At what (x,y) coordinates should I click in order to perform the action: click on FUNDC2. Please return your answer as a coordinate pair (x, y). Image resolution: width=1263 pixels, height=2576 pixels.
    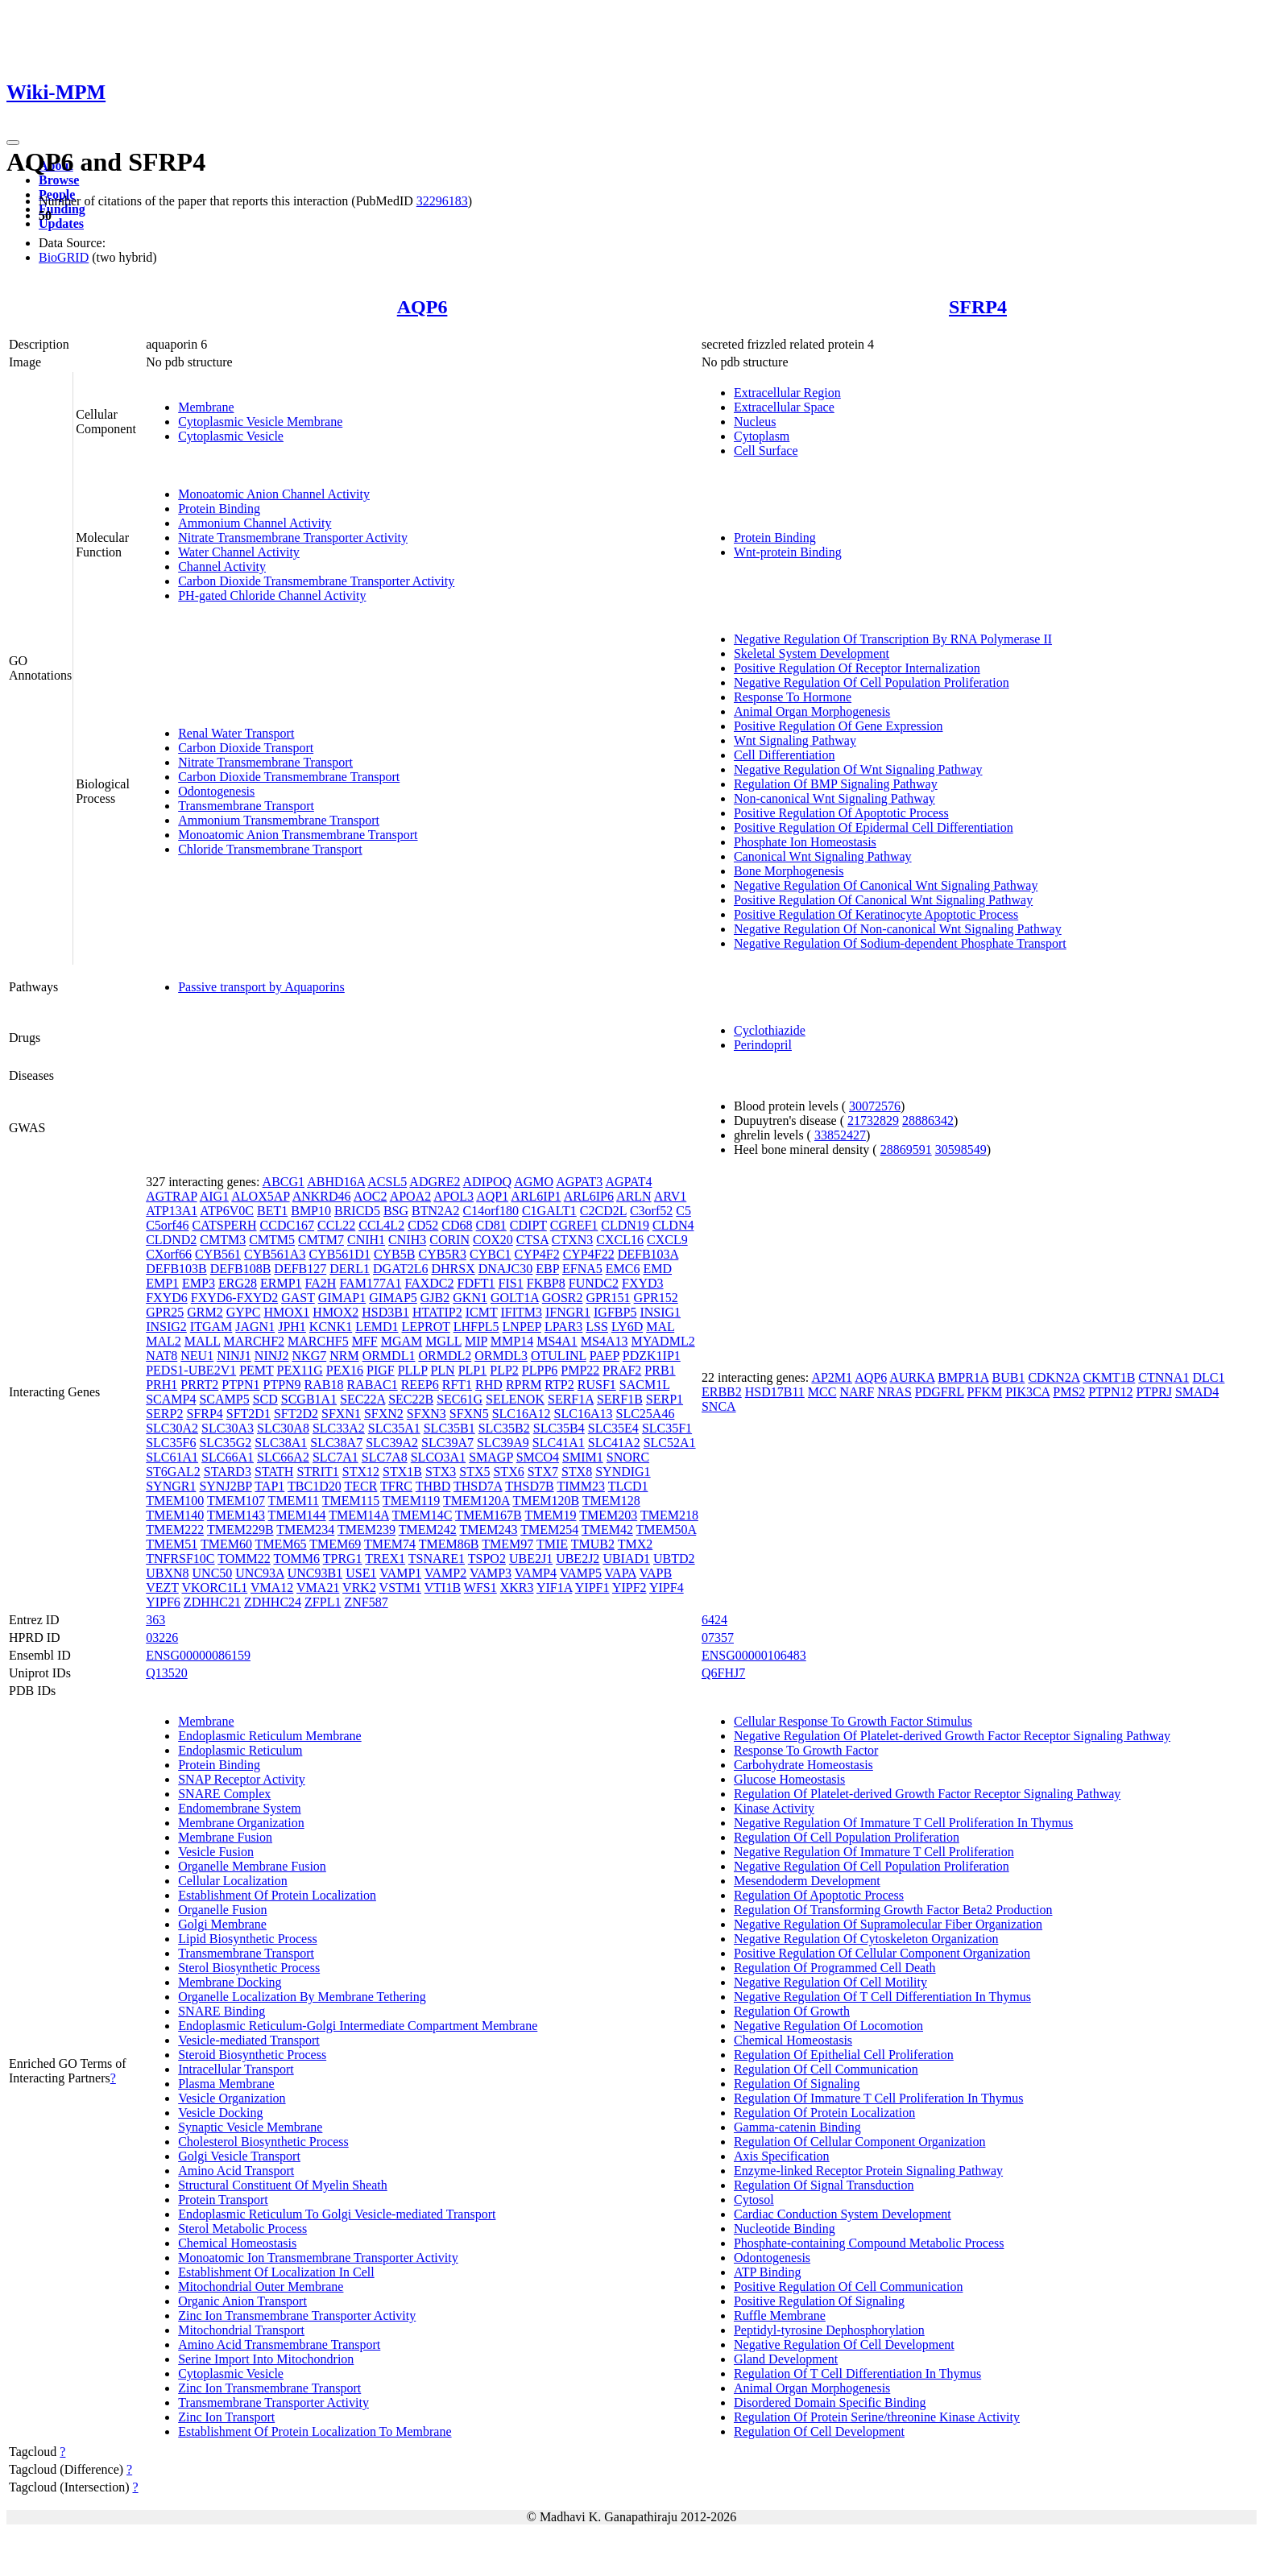
    Looking at the image, I should click on (594, 1283).